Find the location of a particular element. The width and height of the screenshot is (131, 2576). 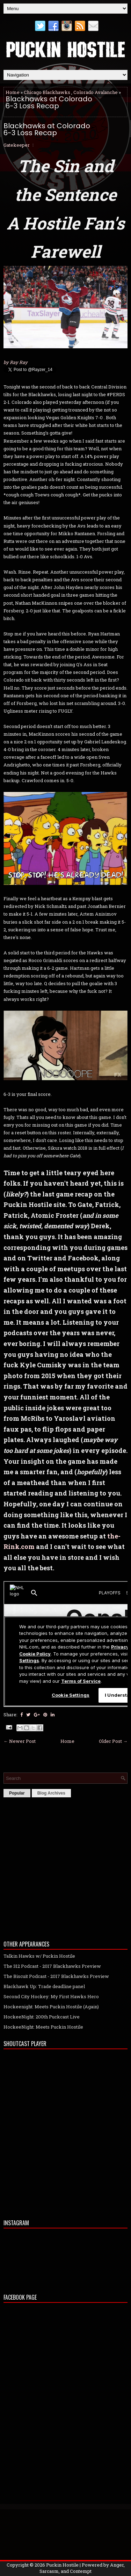

Home is located at coordinates (13, 92).